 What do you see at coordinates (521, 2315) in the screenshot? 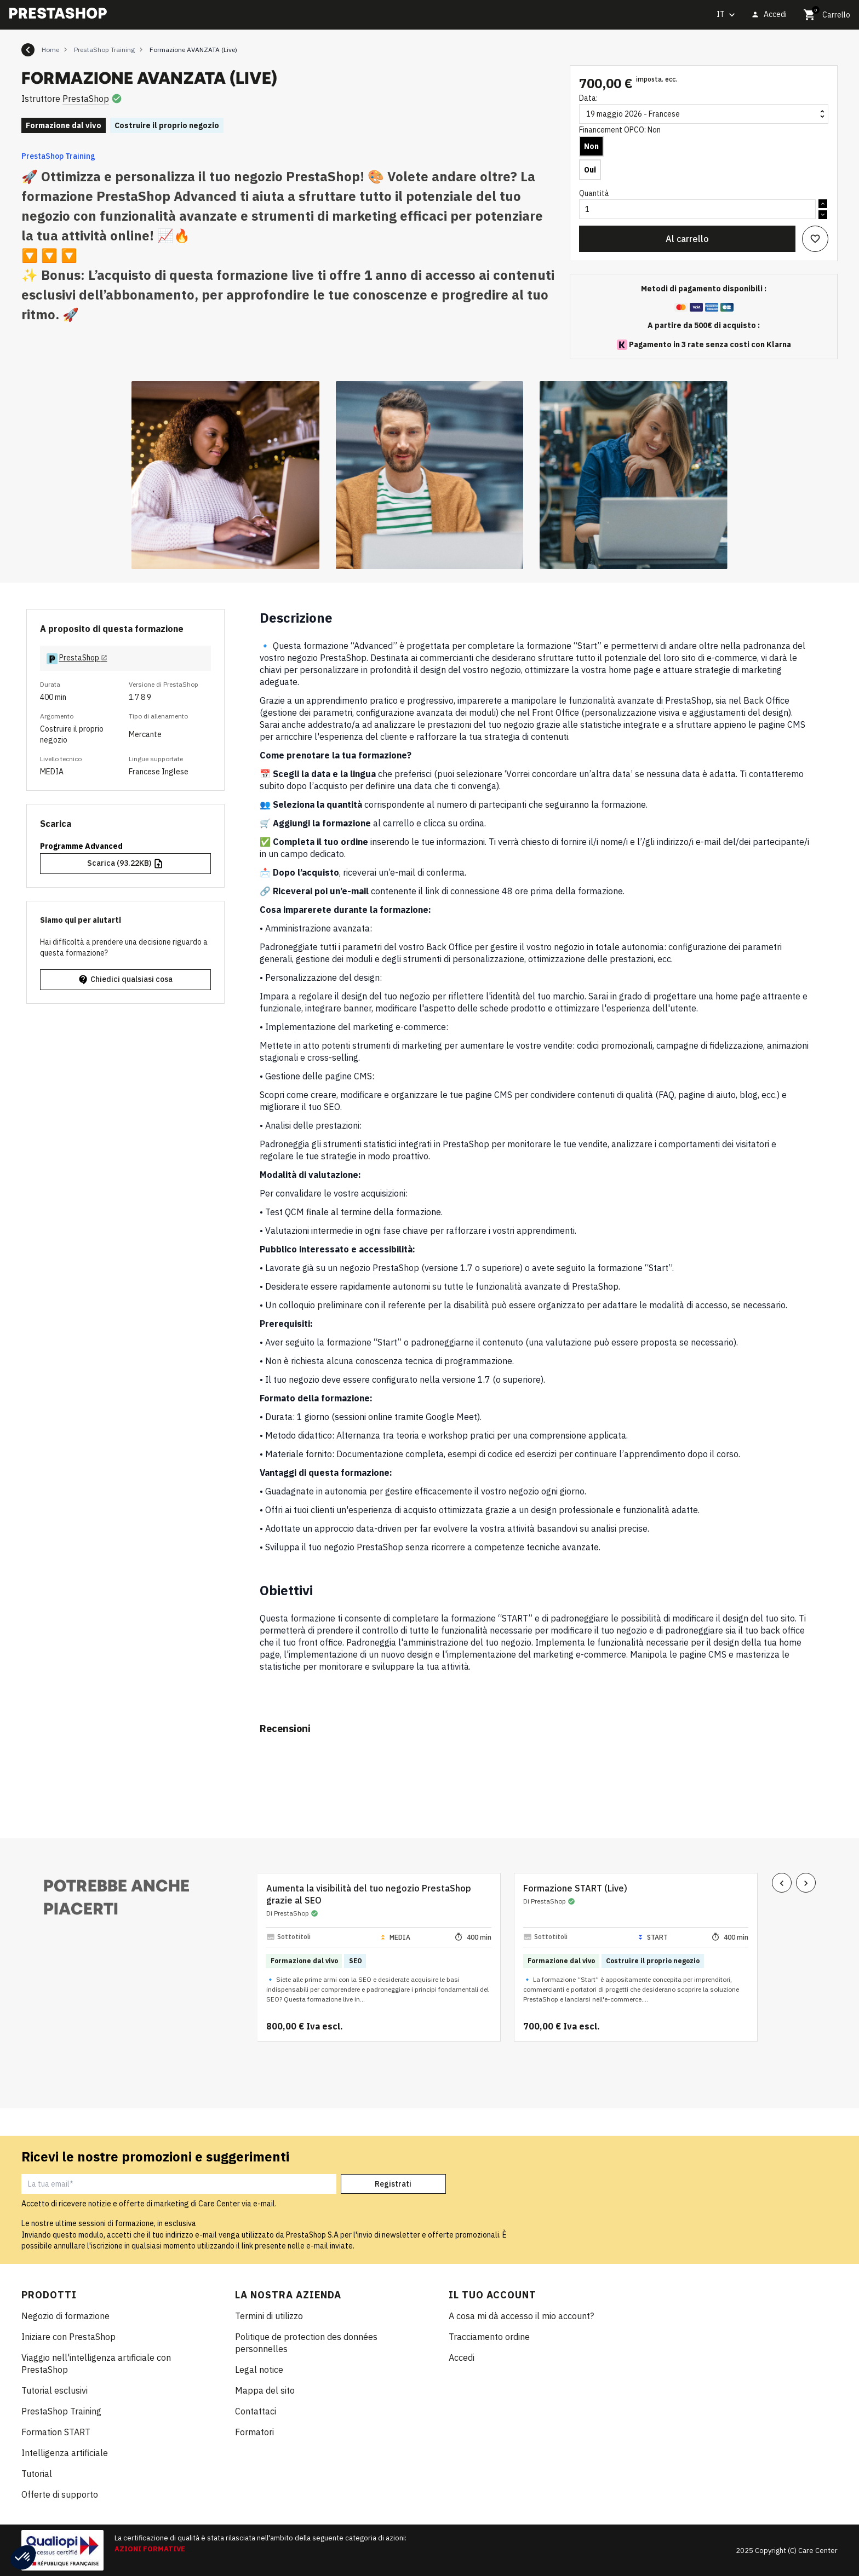
I see `A cosa mi dà accesso il mio account?` at bounding box center [521, 2315].